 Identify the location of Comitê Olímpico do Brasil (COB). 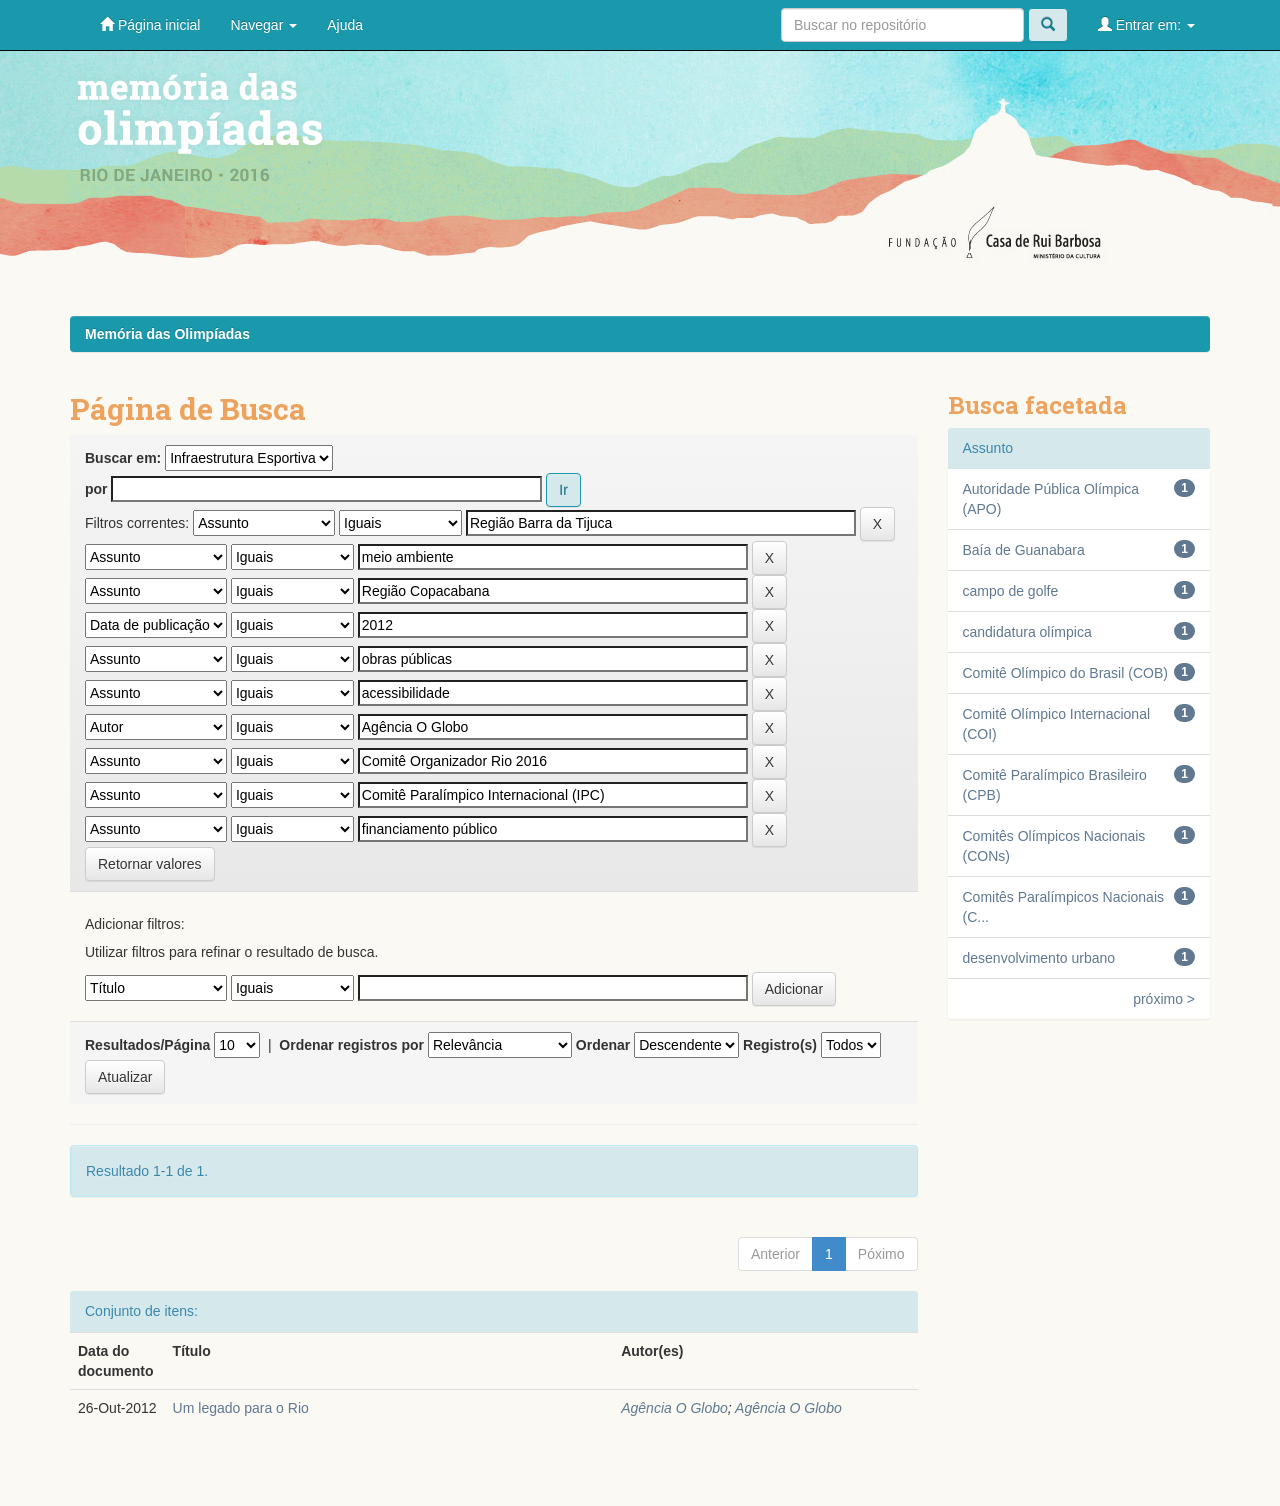
(1065, 673).